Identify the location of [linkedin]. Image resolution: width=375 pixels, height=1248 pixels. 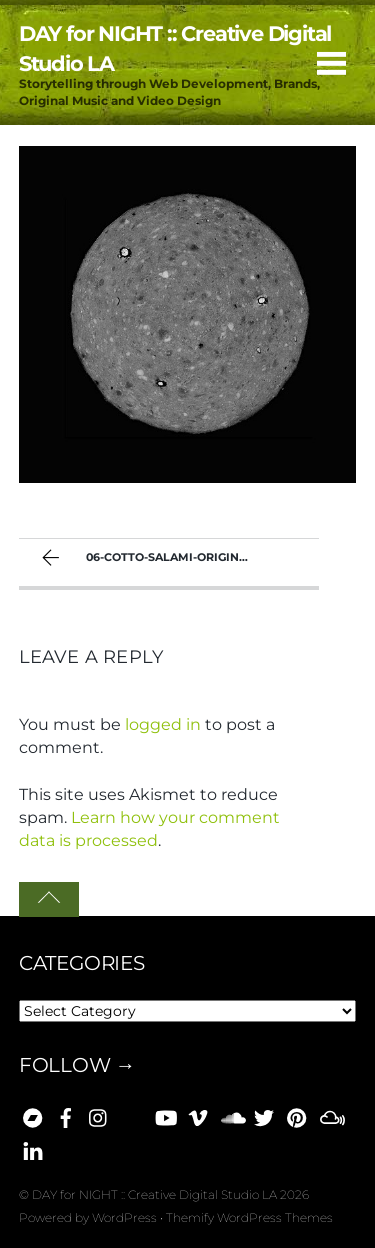
(33, 1148).